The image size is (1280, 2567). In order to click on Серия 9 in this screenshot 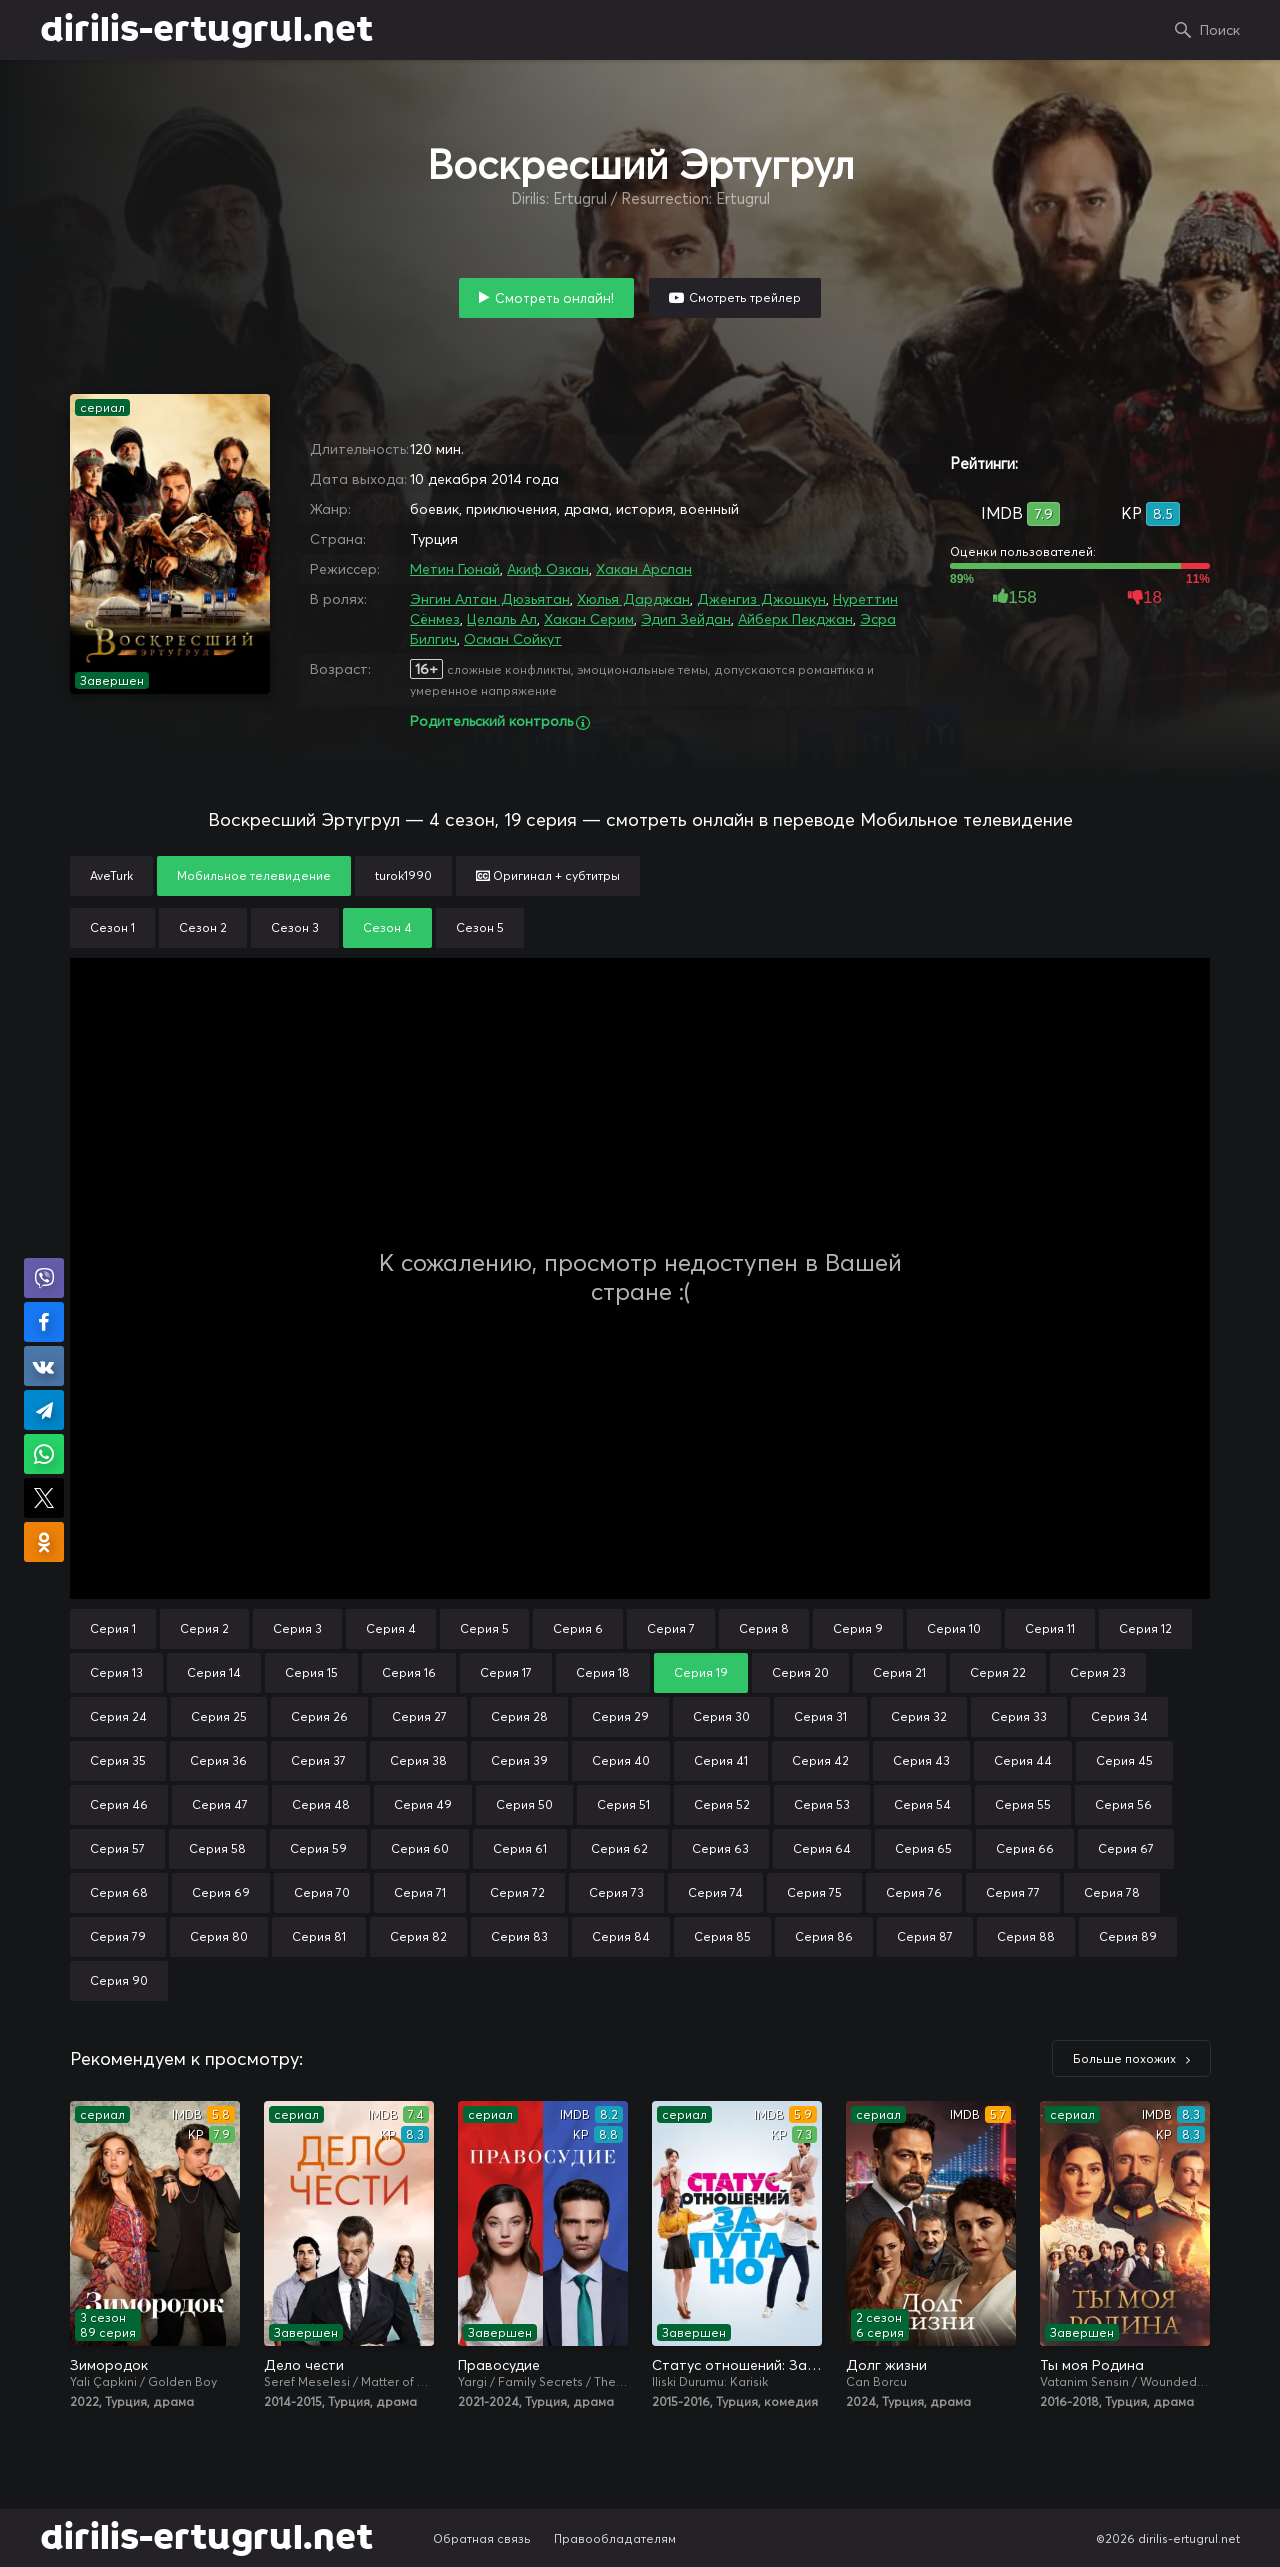, I will do `click(858, 1628)`.